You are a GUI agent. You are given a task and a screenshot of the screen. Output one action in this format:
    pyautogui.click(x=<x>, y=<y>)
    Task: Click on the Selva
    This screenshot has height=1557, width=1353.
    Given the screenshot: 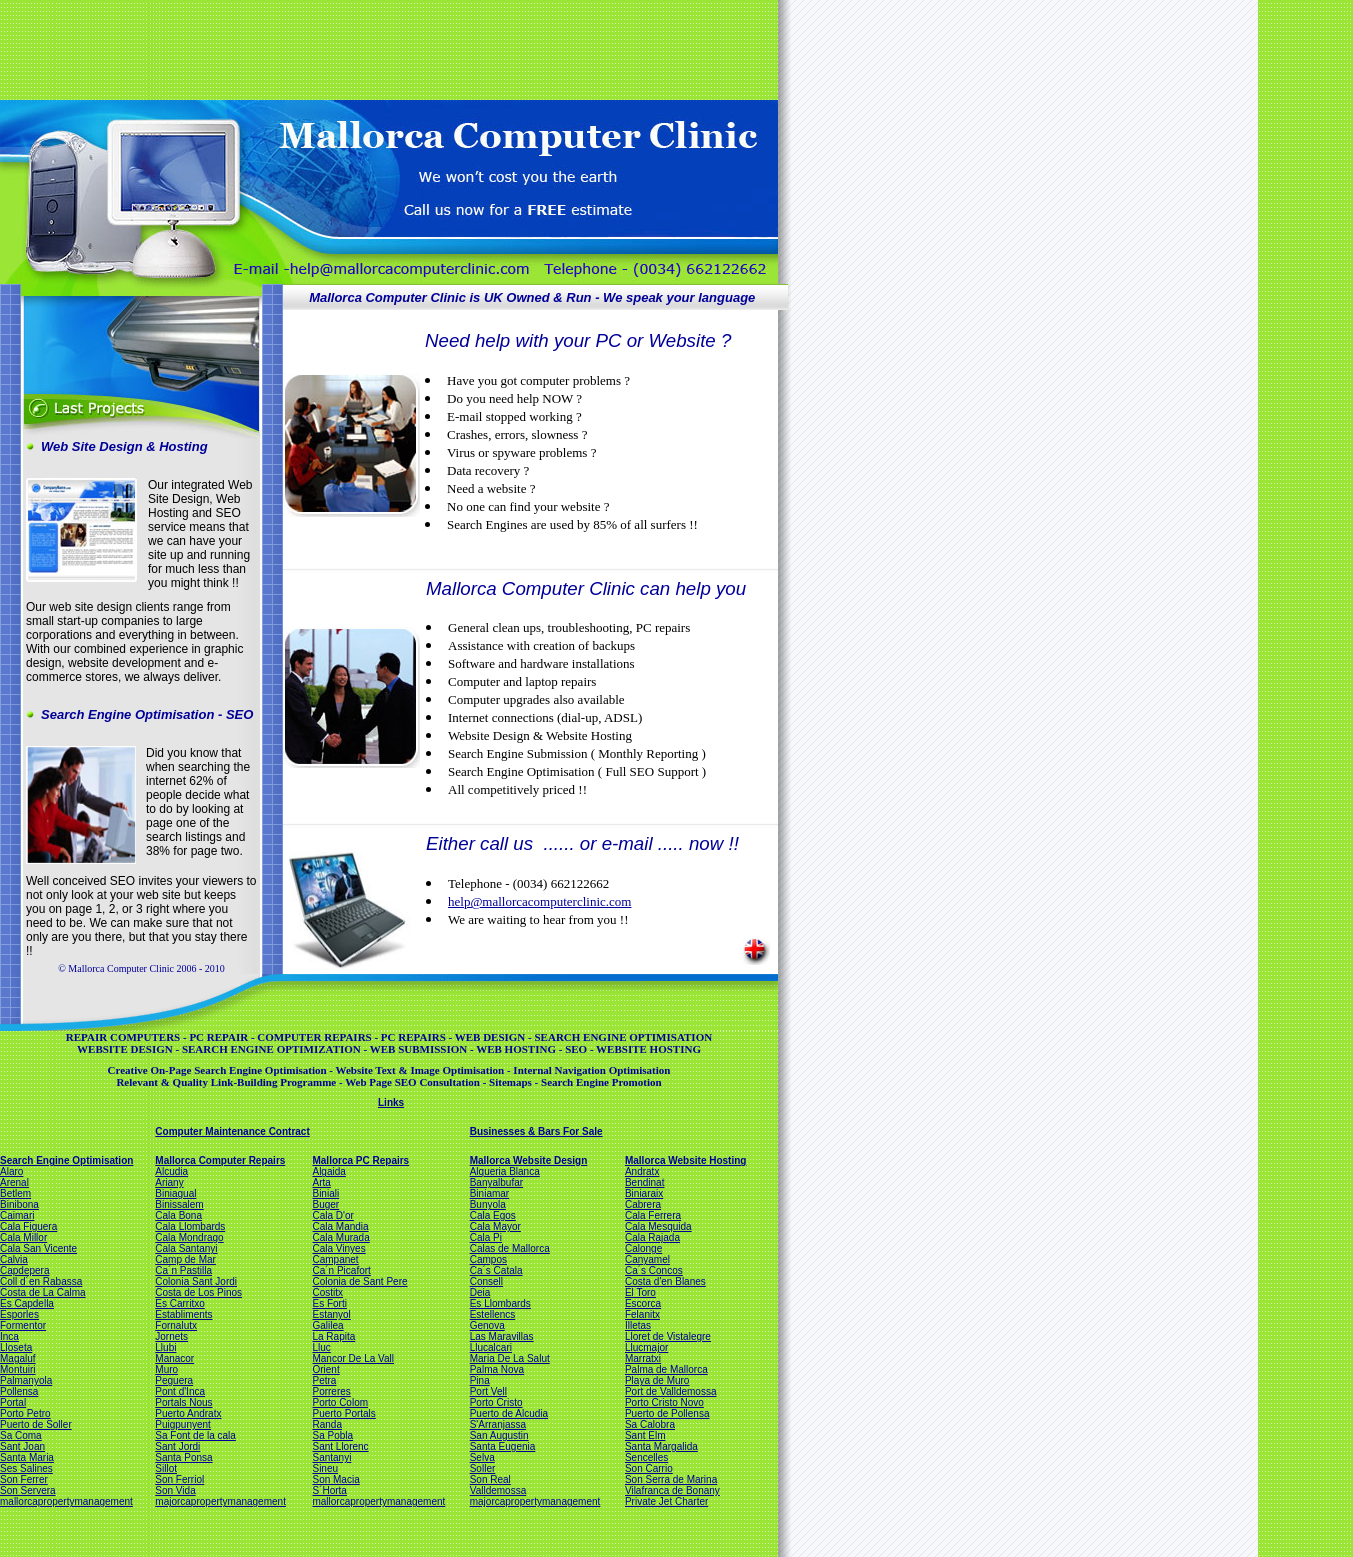 What is the action you would take?
    pyautogui.click(x=482, y=1457)
    